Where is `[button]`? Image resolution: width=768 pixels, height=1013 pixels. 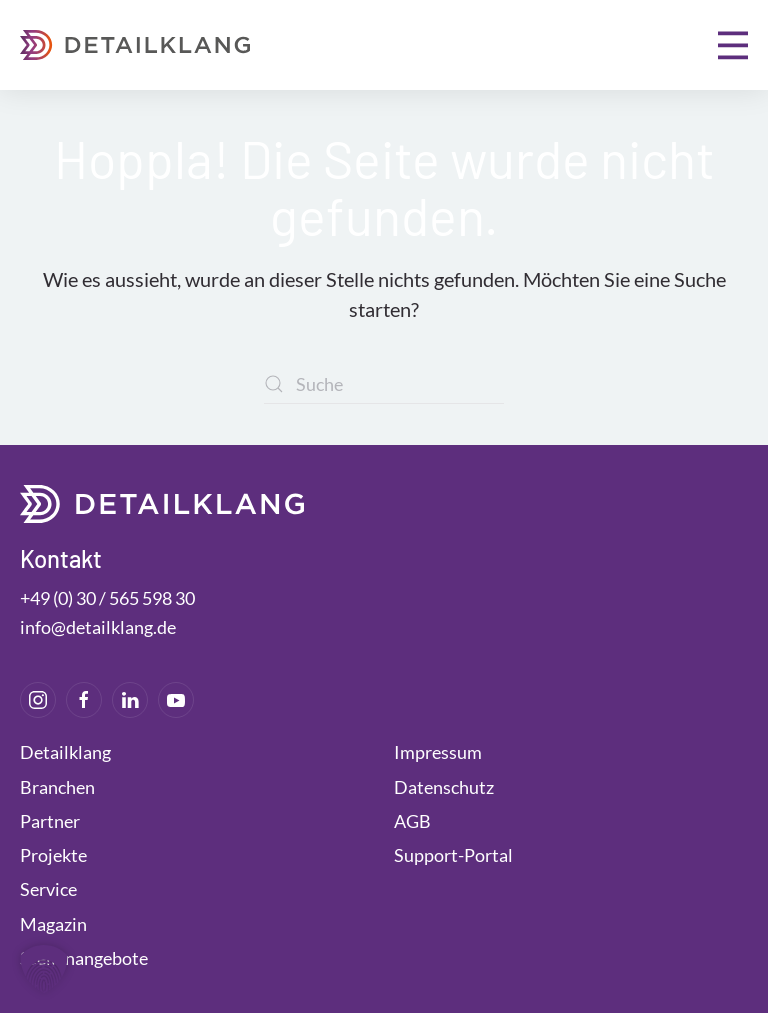
[button] is located at coordinates (733, 45).